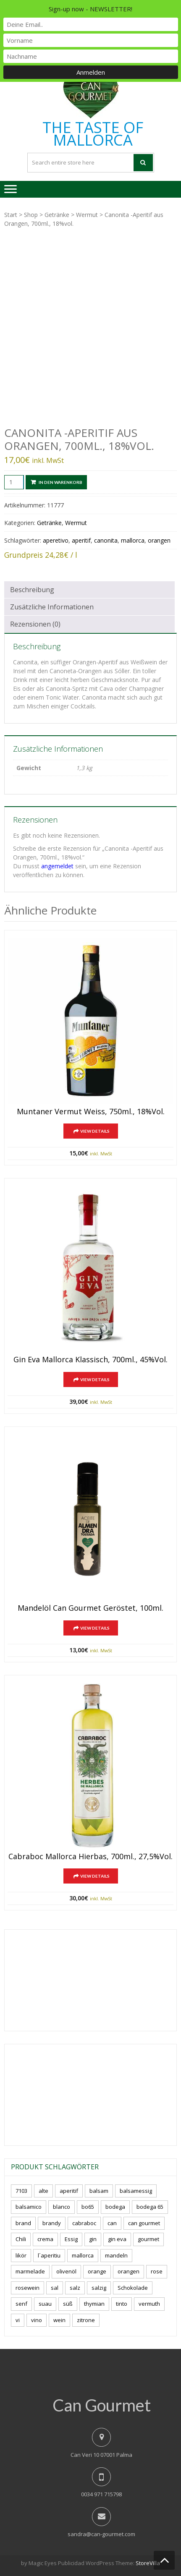 The width and height of the screenshot is (181, 2576). I want to click on gin [gin (16 Produkte)], so click(93, 2239).